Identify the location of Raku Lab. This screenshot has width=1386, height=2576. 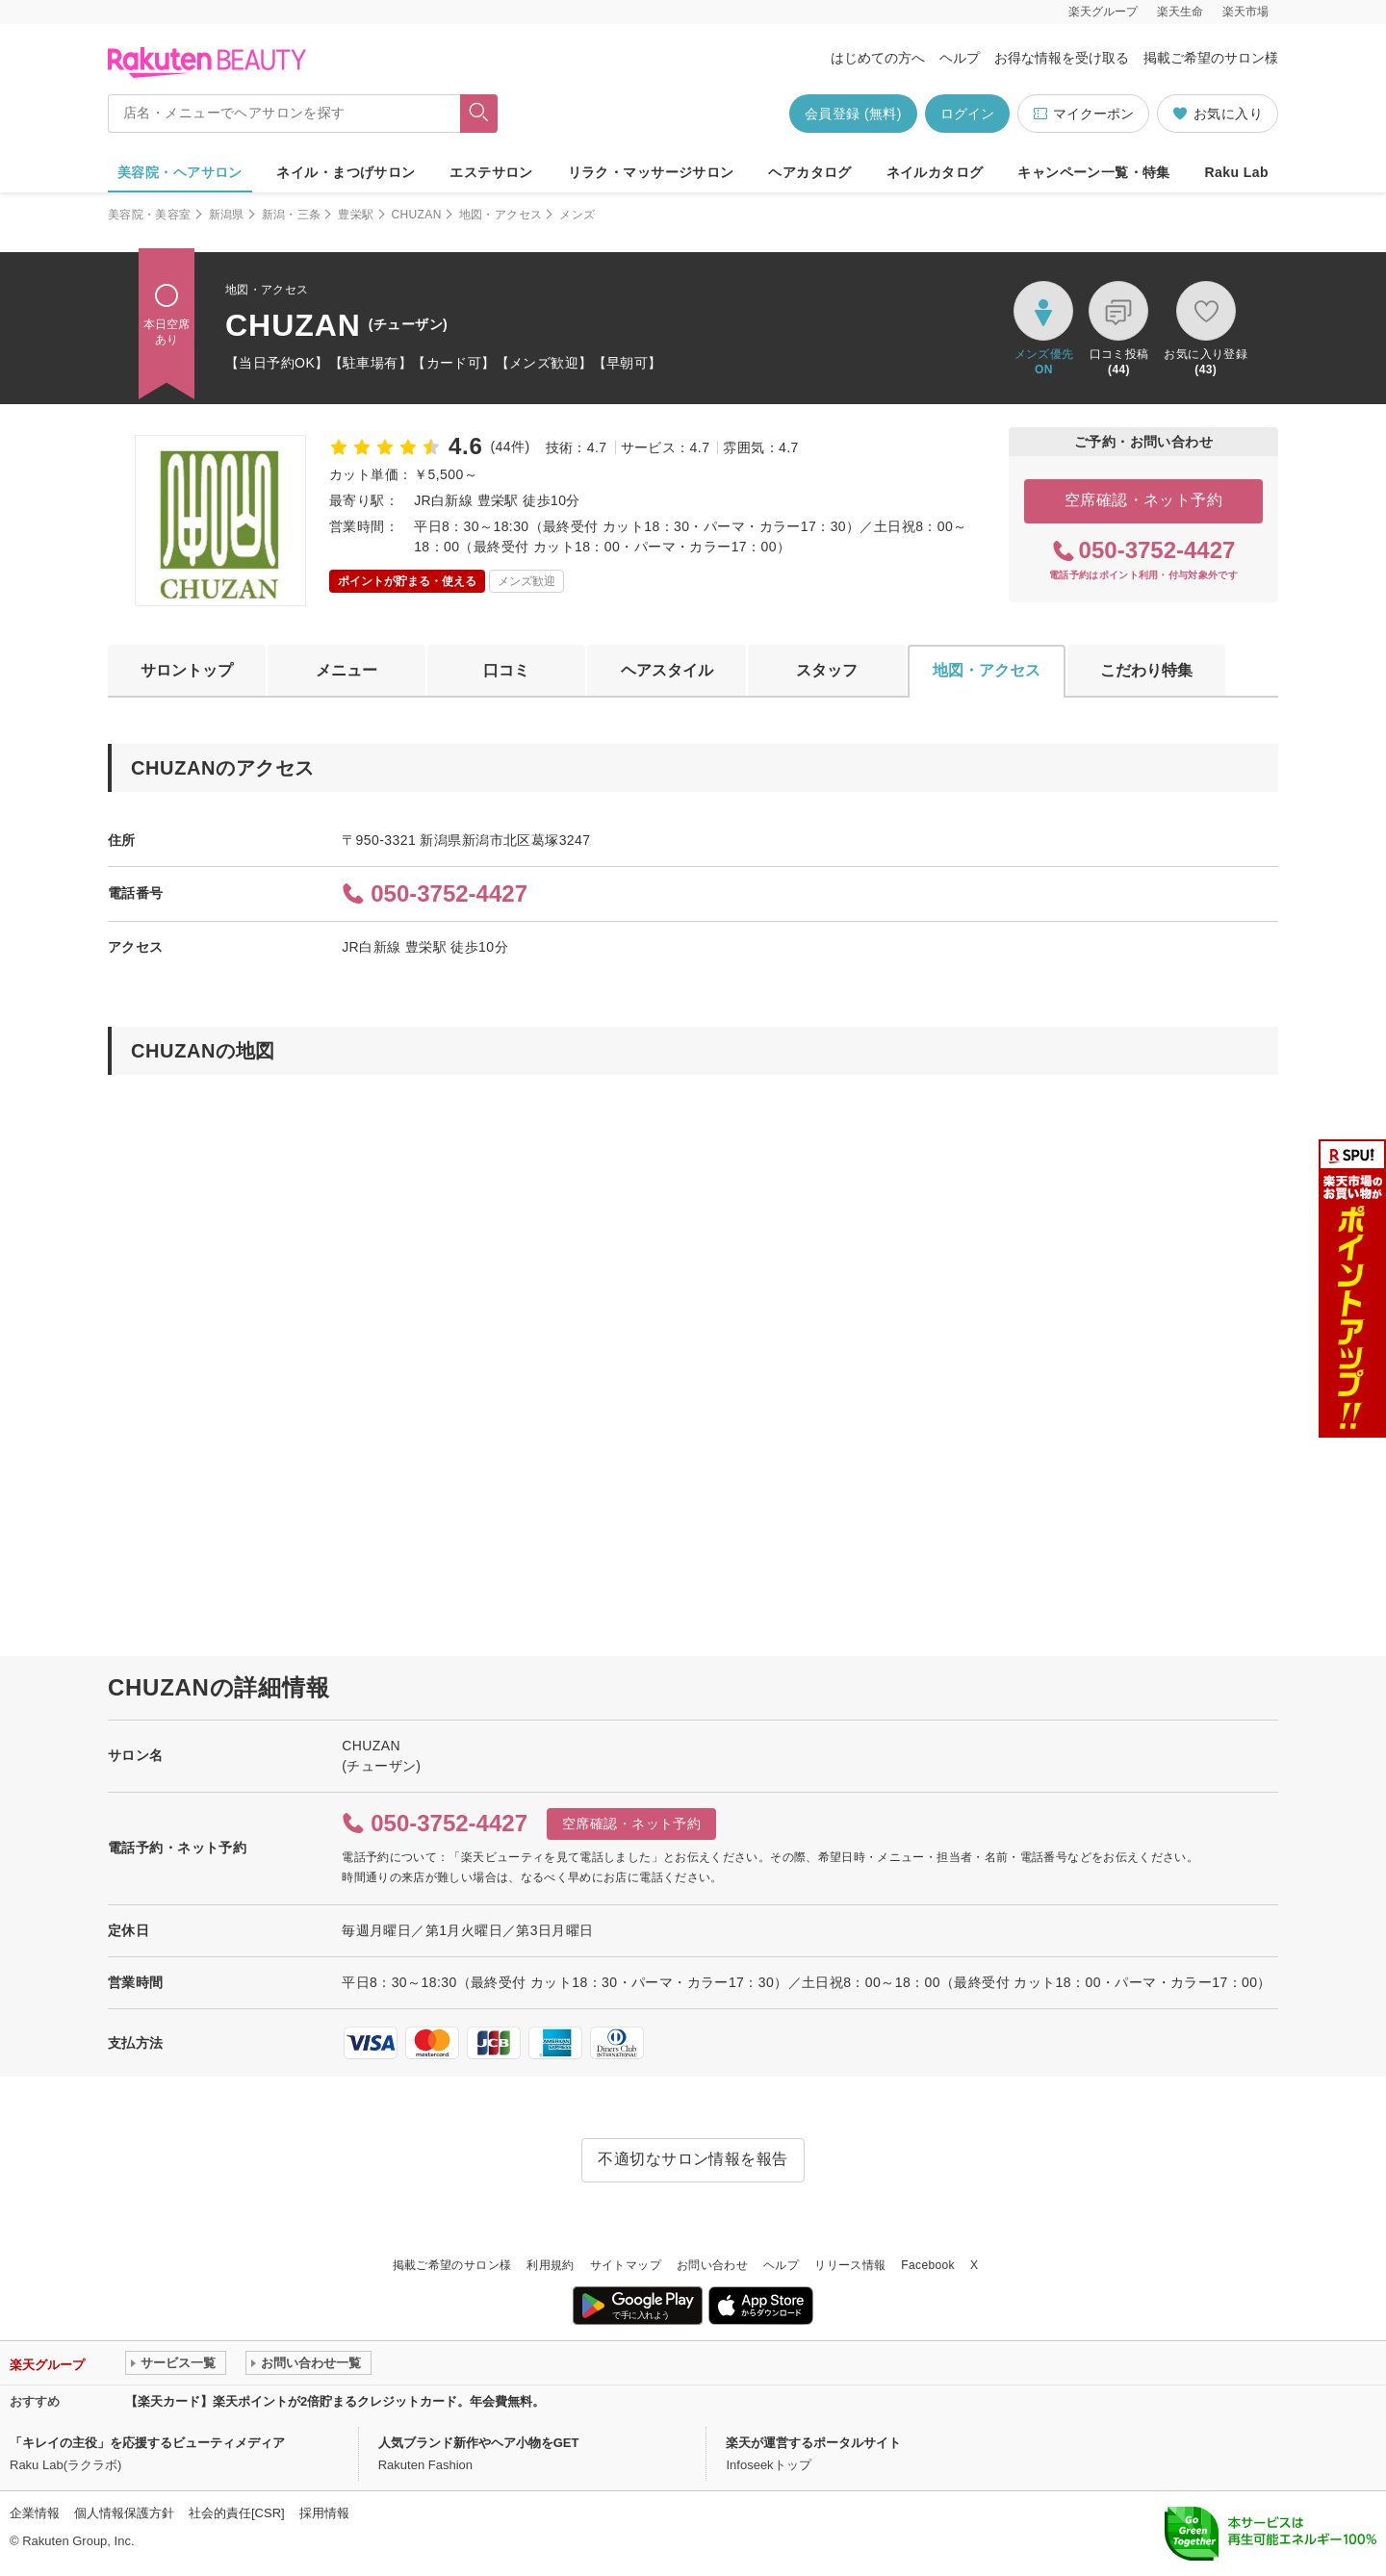
(1237, 172).